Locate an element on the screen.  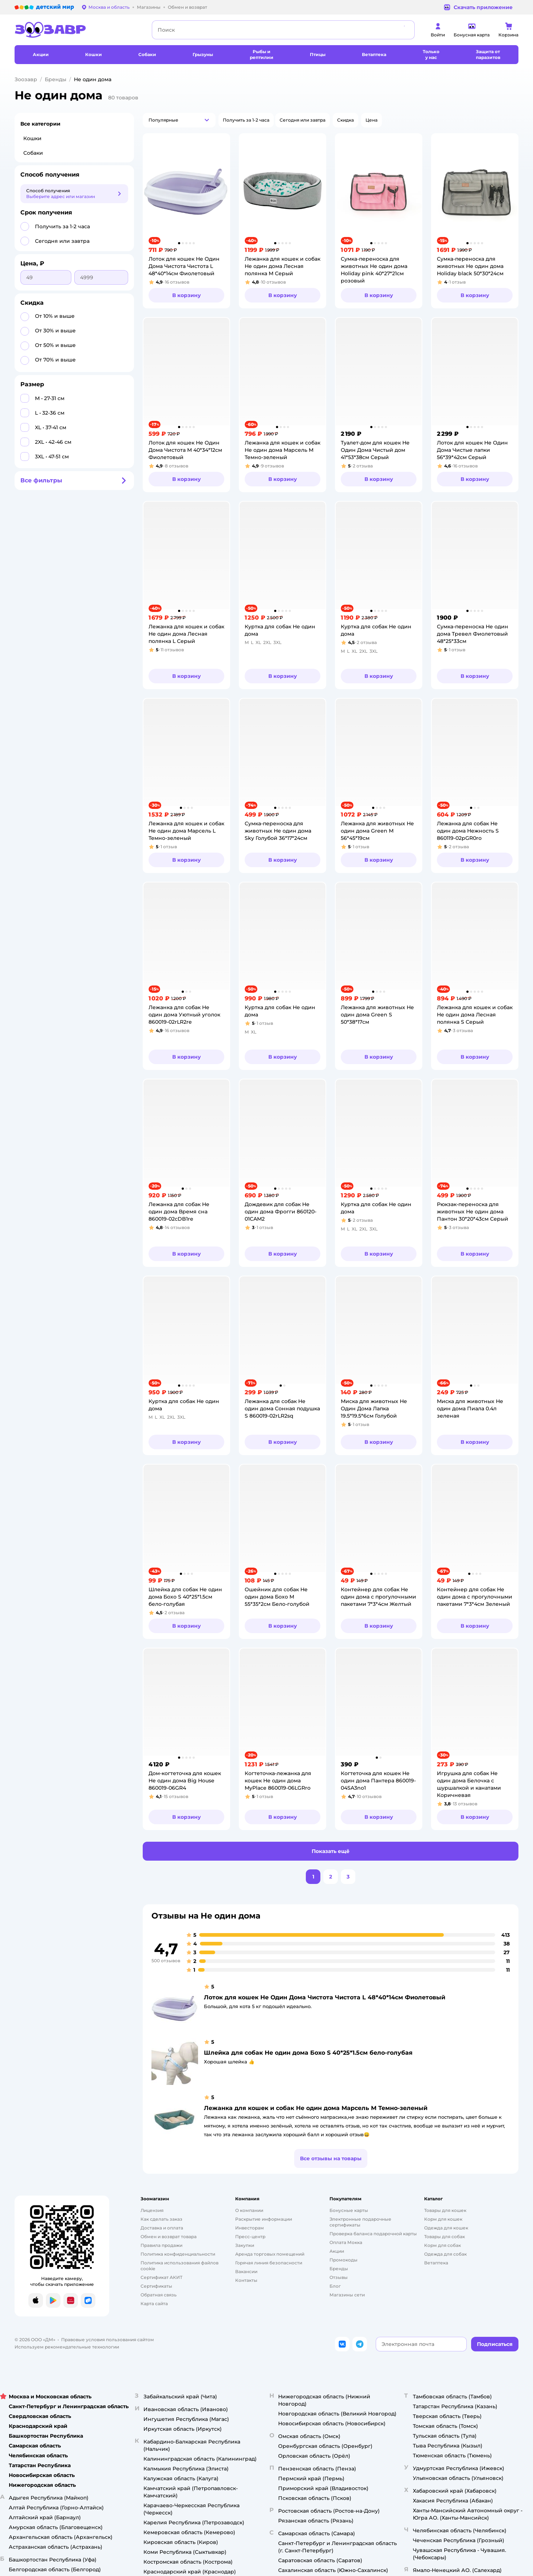
Как сделать заказ is located at coordinates (161, 2219).